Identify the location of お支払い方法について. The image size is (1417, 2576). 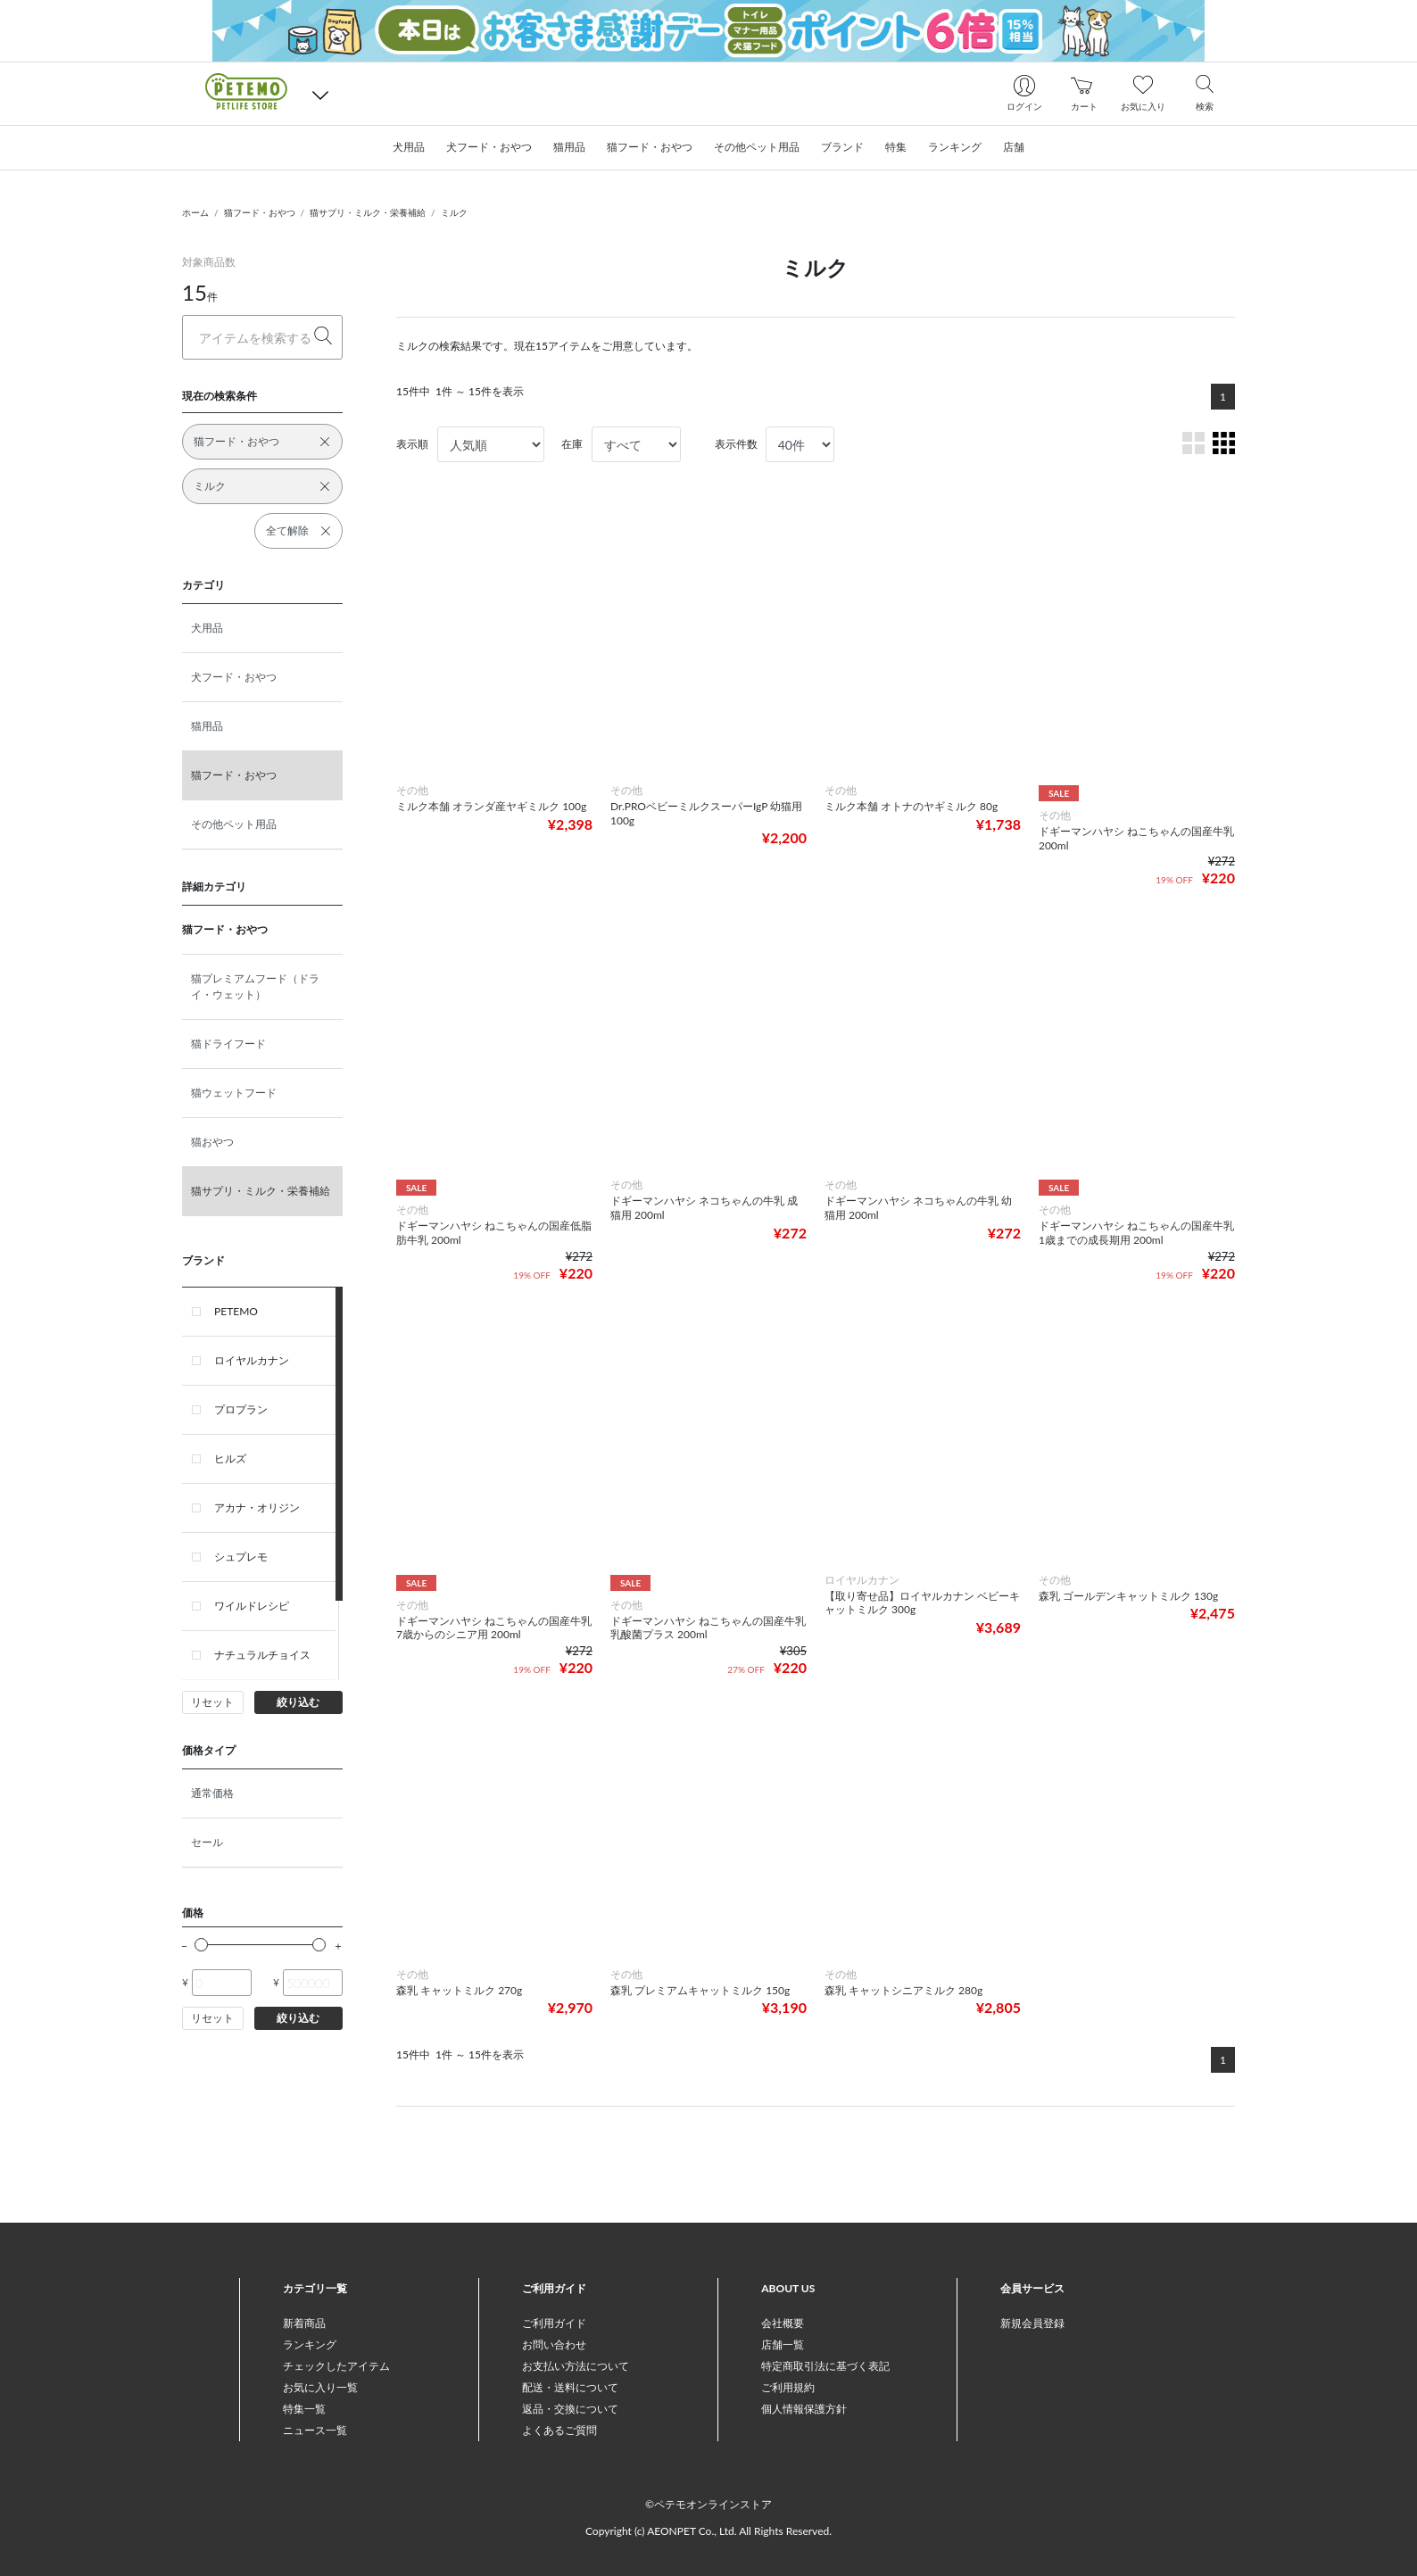
(575, 2366).